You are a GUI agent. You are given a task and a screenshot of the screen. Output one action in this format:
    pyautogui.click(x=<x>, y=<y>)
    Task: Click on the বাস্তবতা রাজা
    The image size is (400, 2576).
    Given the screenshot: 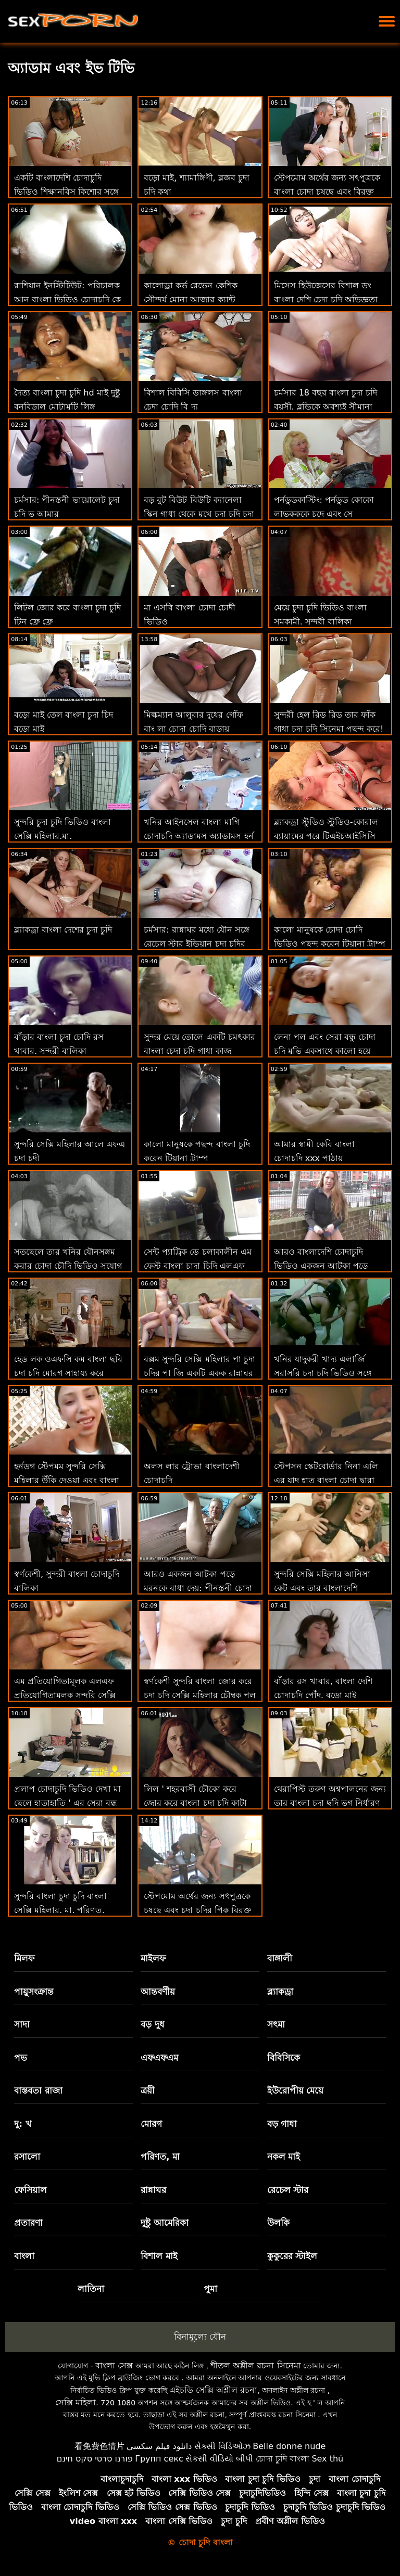 What is the action you would take?
    pyautogui.click(x=38, y=2090)
    